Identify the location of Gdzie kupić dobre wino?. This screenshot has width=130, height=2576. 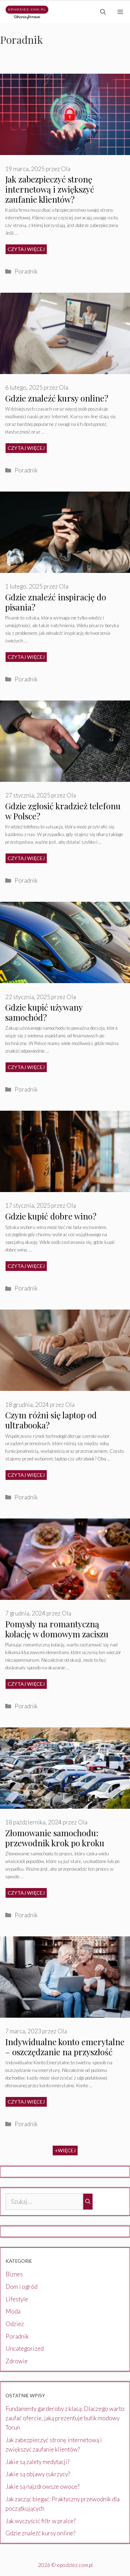
(50, 1216).